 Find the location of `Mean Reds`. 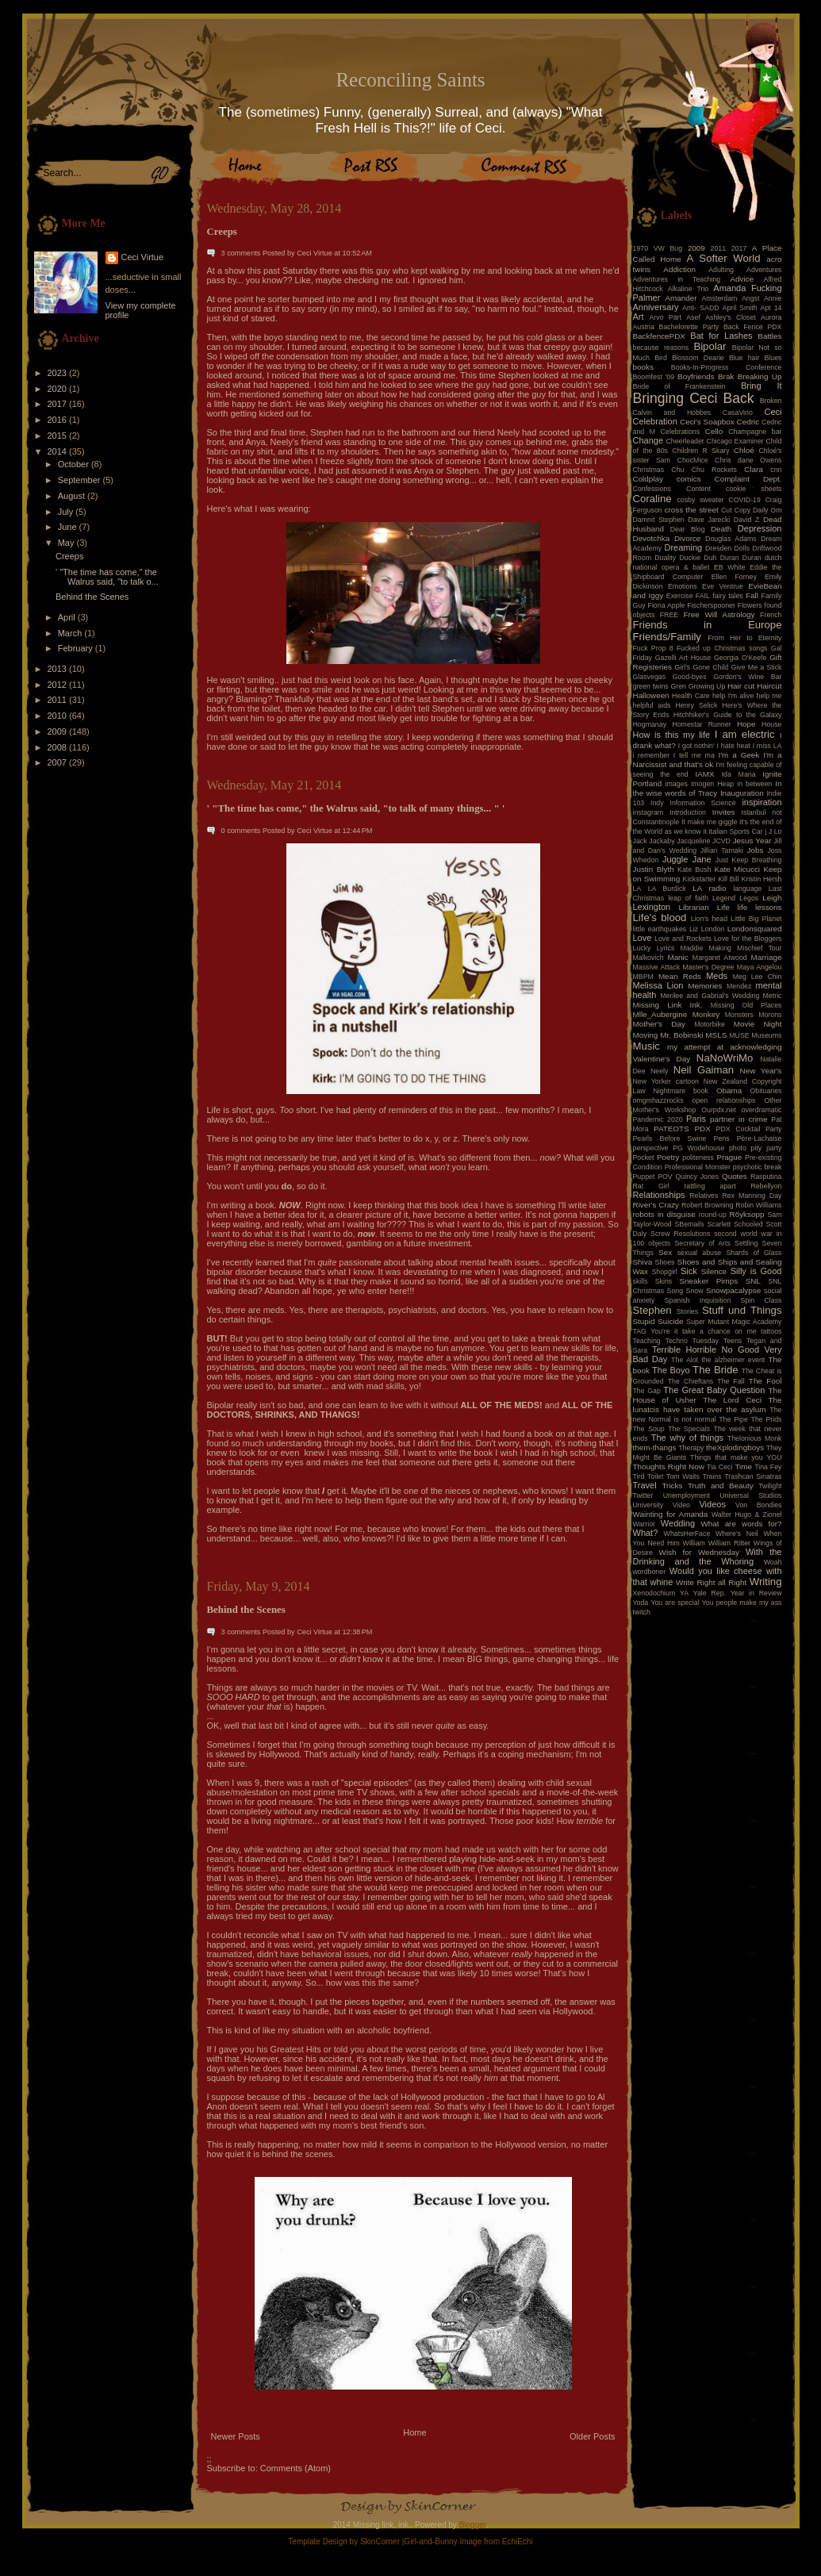

Mean Reds is located at coordinates (679, 976).